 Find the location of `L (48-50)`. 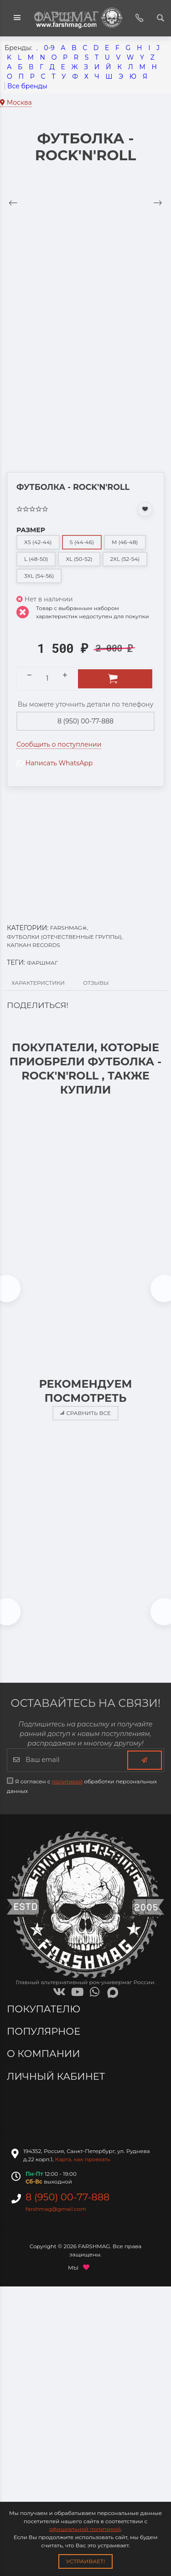

L (48-50) is located at coordinates (36, 558).